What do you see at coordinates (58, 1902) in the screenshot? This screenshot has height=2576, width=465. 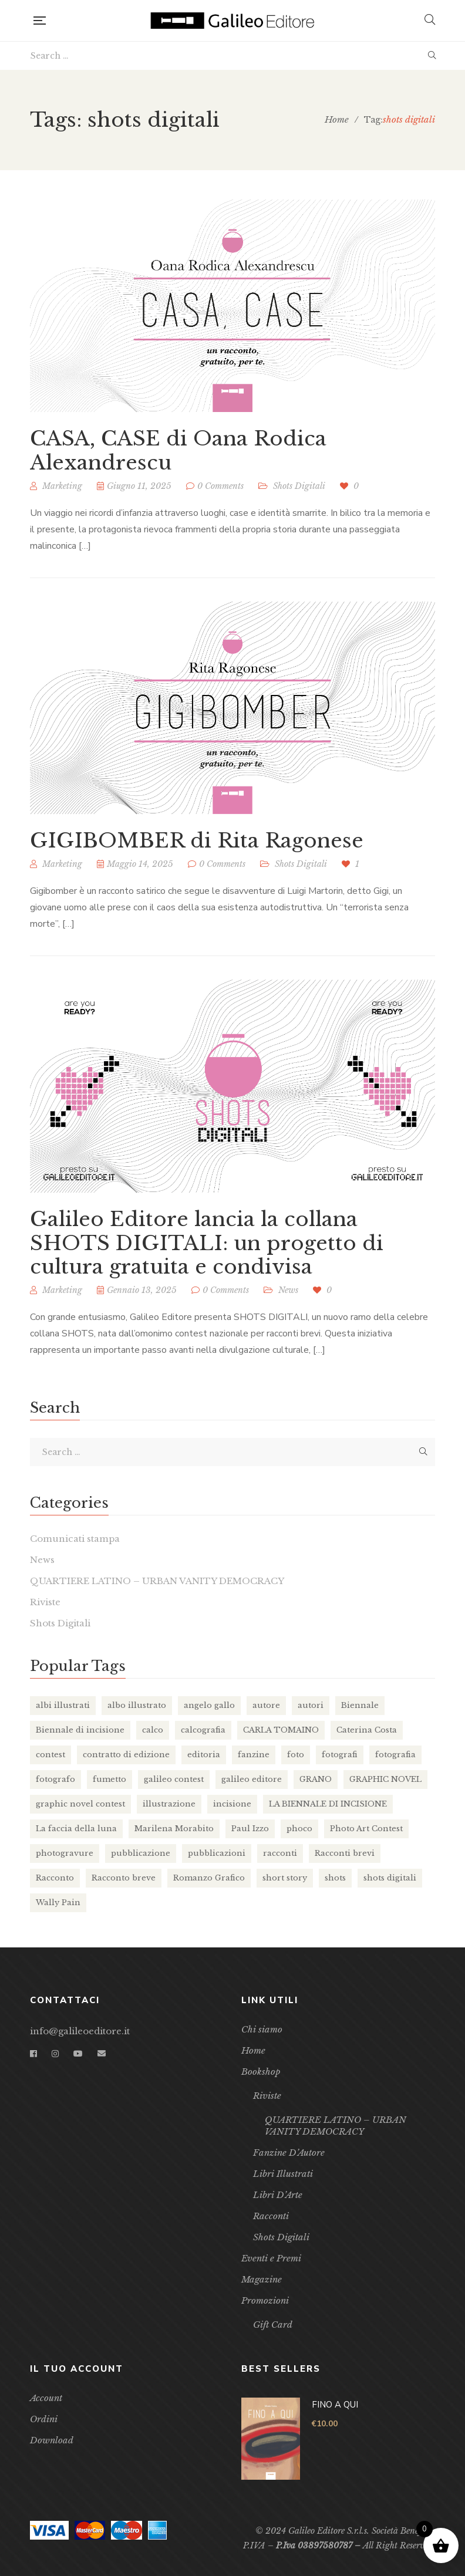 I see `Wally Pain [Wally Pain (3 elementi)]` at bounding box center [58, 1902].